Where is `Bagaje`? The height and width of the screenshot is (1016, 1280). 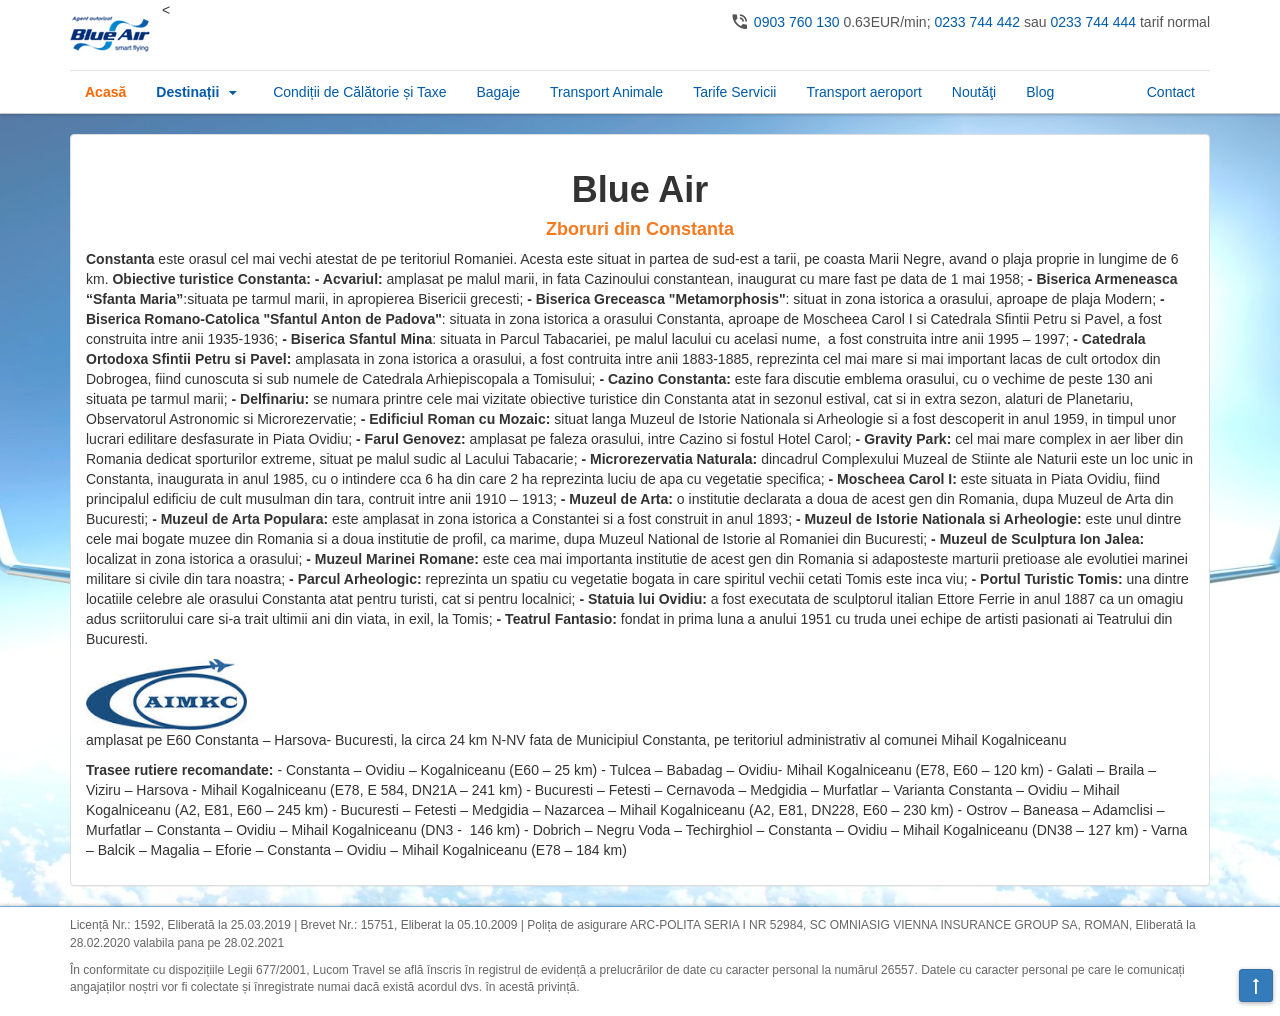 Bagaje is located at coordinates (498, 92).